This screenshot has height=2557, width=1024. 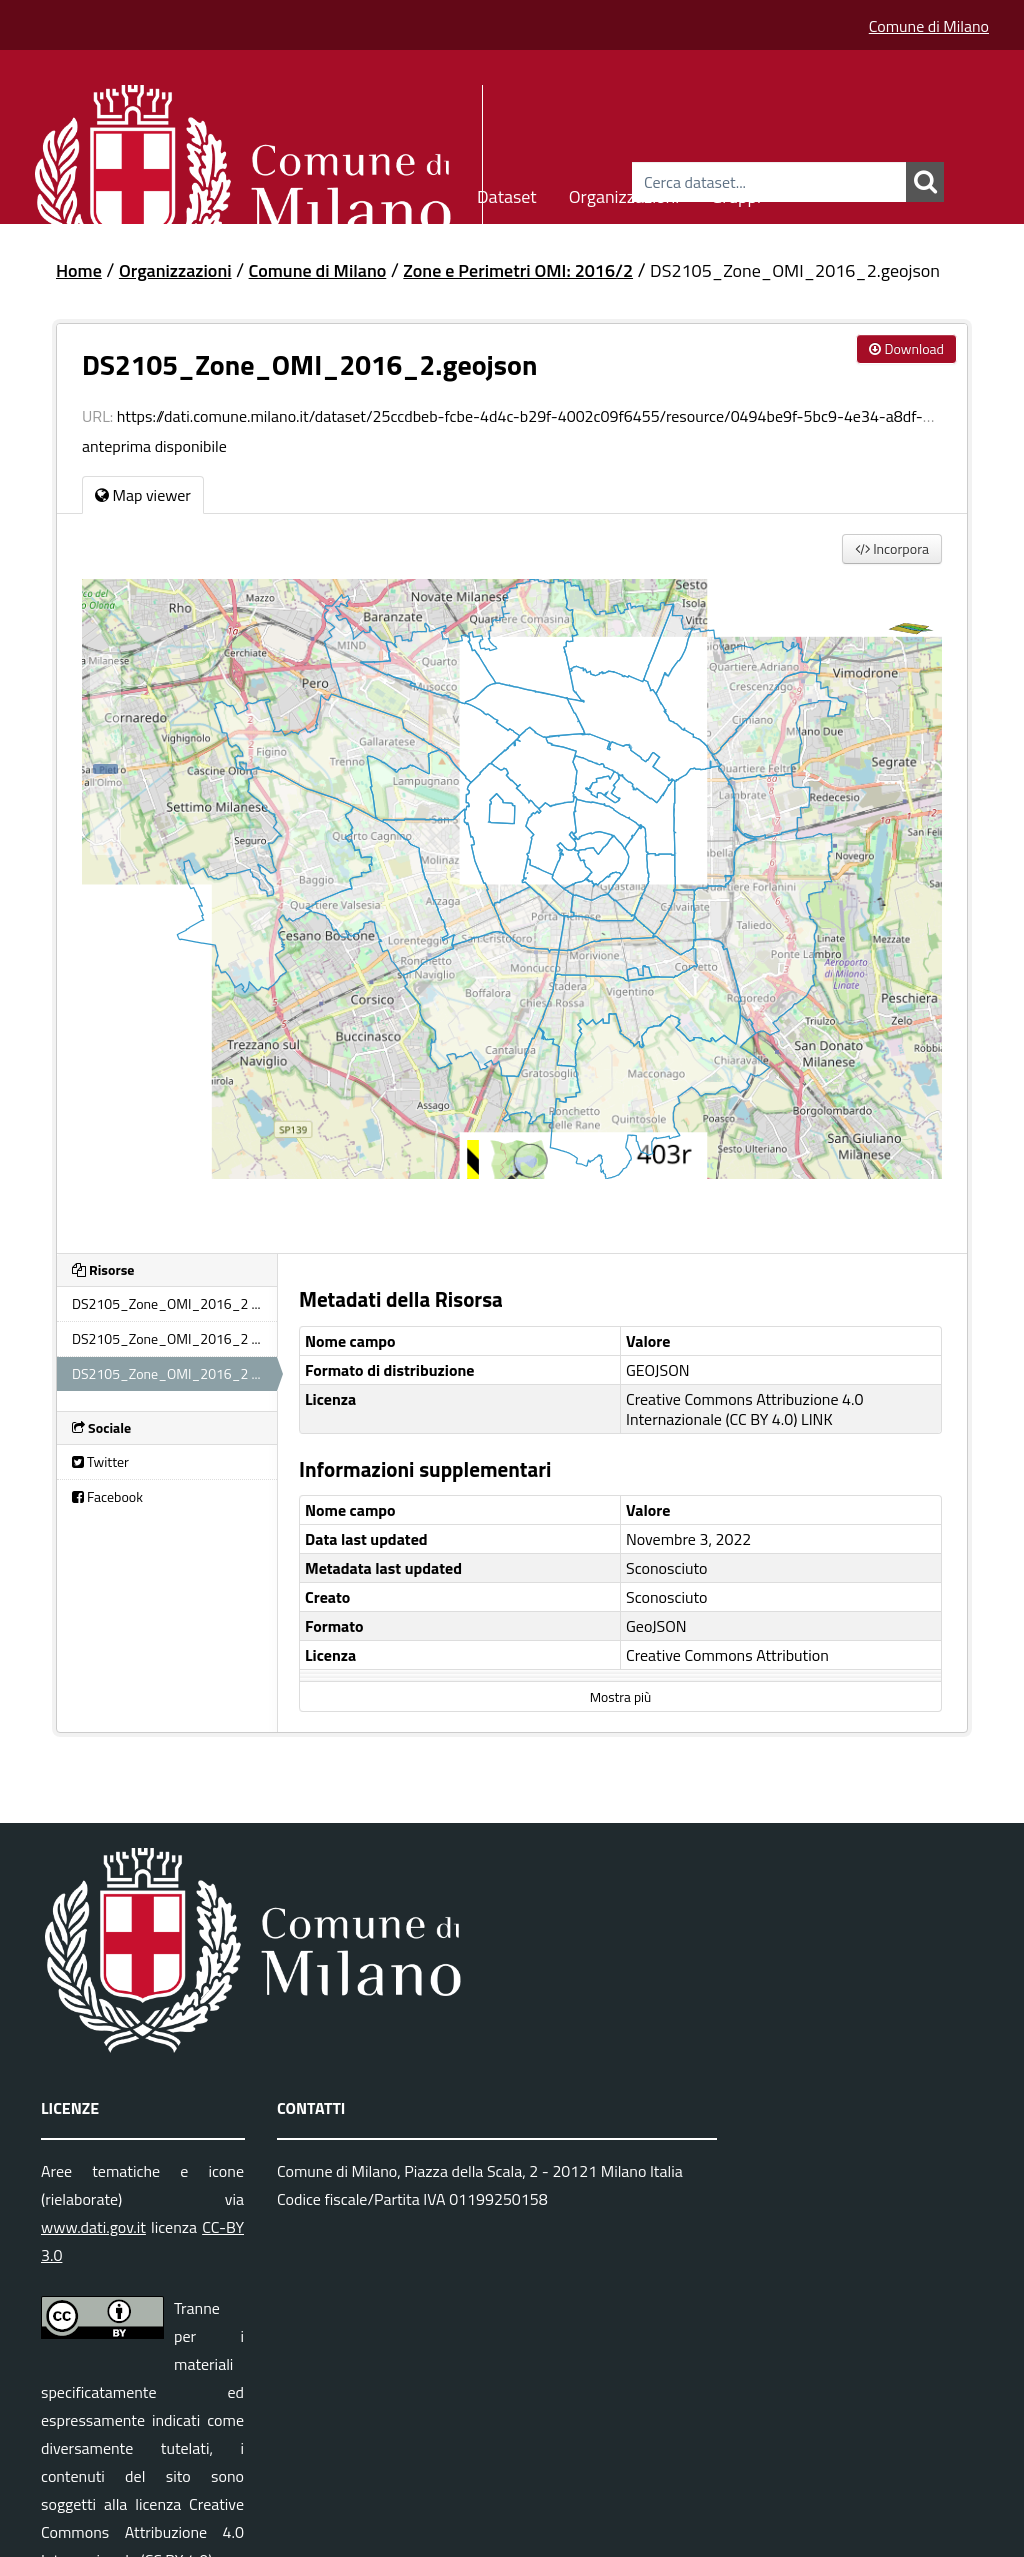 What do you see at coordinates (817, 1419) in the screenshot?
I see `LINK` at bounding box center [817, 1419].